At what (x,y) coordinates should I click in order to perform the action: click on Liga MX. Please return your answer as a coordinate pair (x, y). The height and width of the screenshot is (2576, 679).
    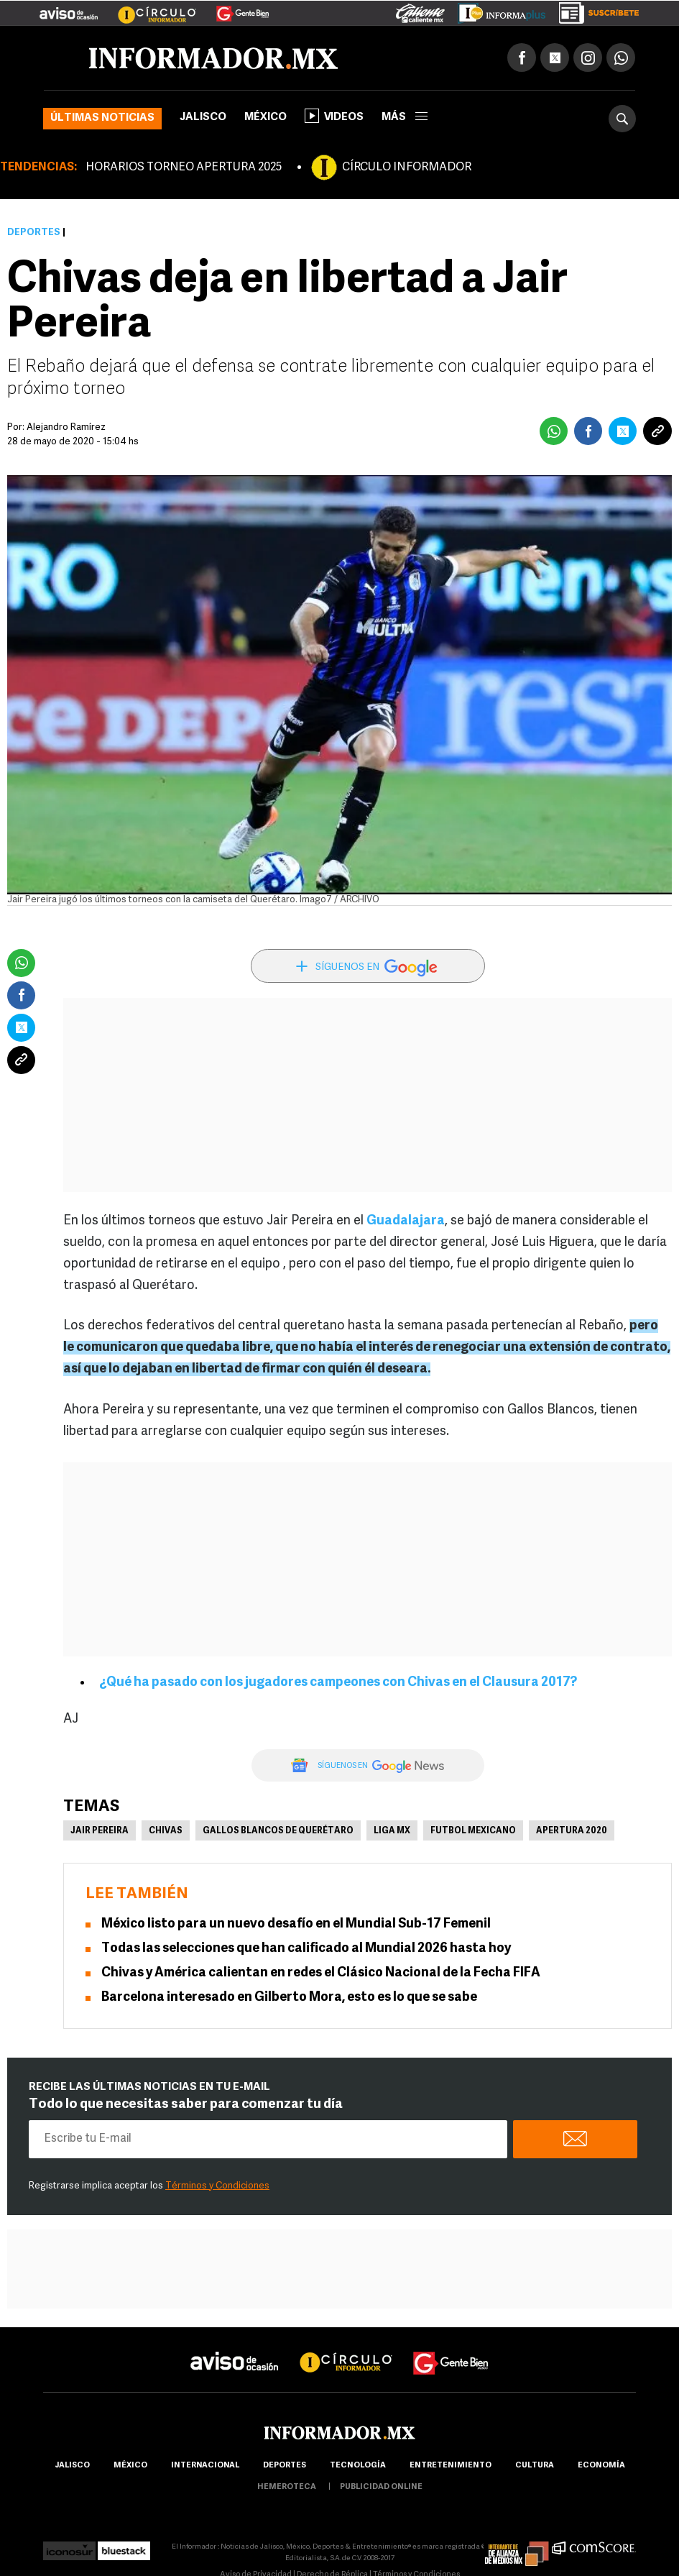
    Looking at the image, I should click on (392, 1831).